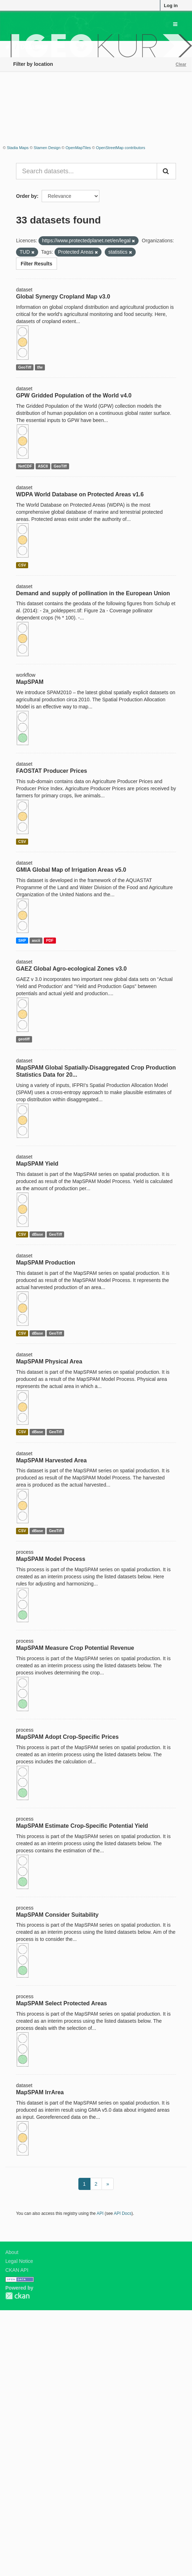 The height and width of the screenshot is (2576, 192). I want to click on GAEZ Global Agro-ecological Zones v3.0, so click(71, 969).